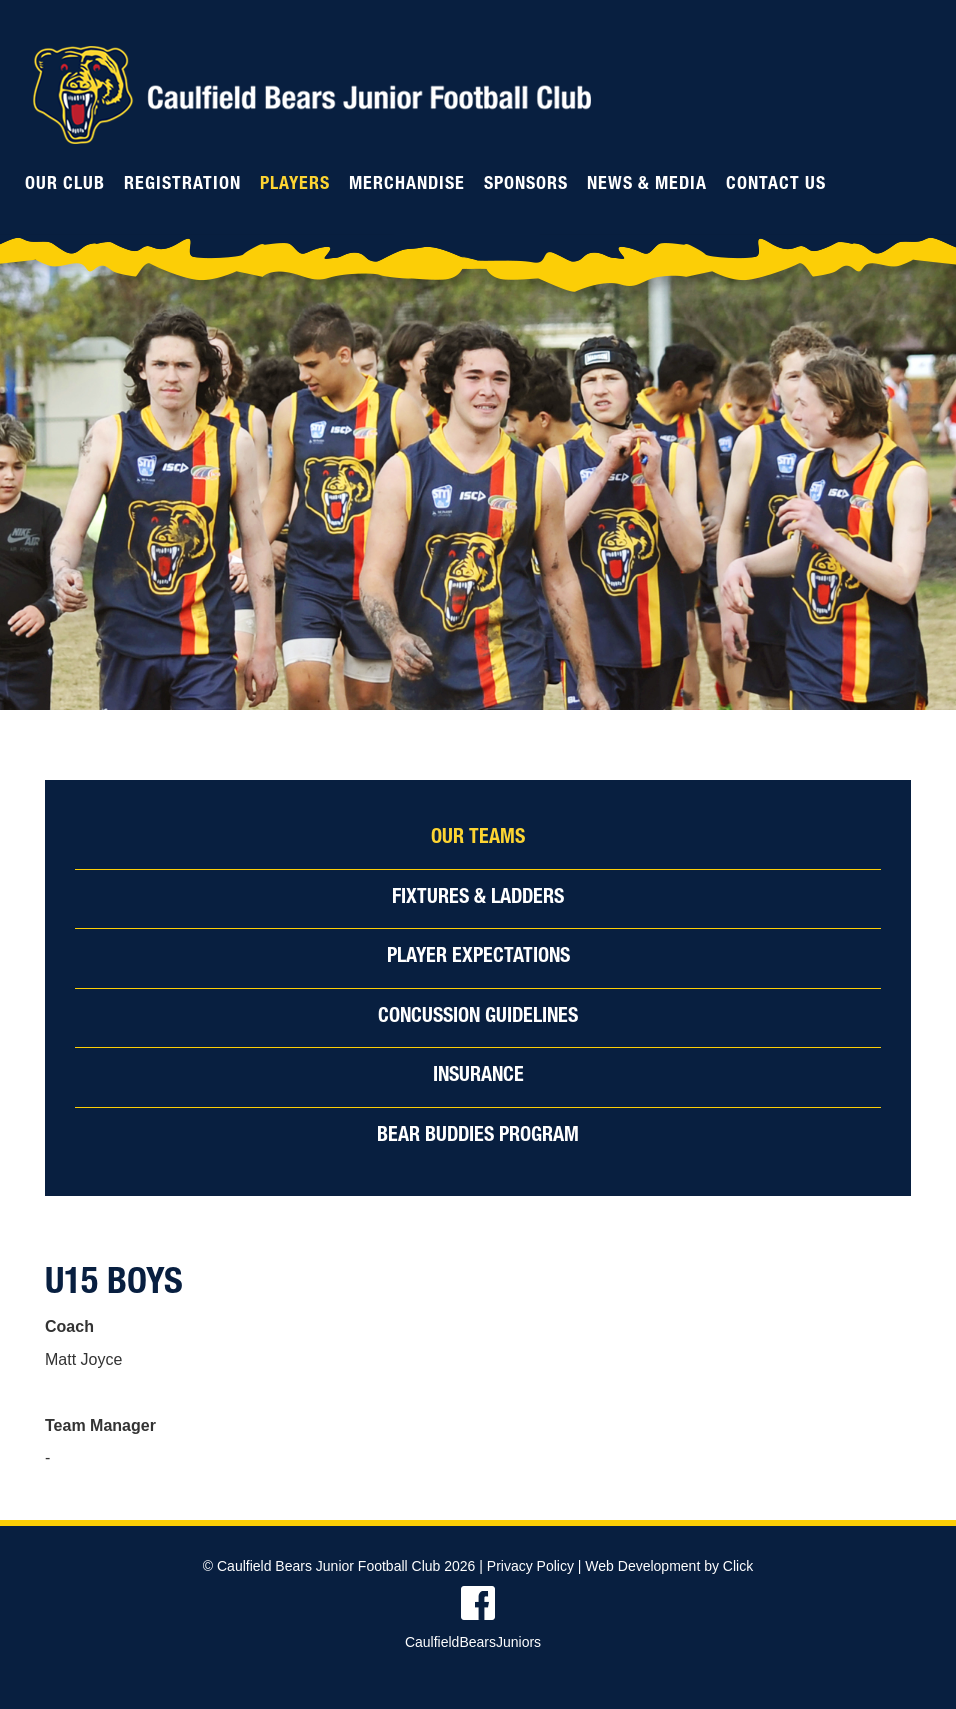  What do you see at coordinates (478, 958) in the screenshot?
I see `Player Expectations` at bounding box center [478, 958].